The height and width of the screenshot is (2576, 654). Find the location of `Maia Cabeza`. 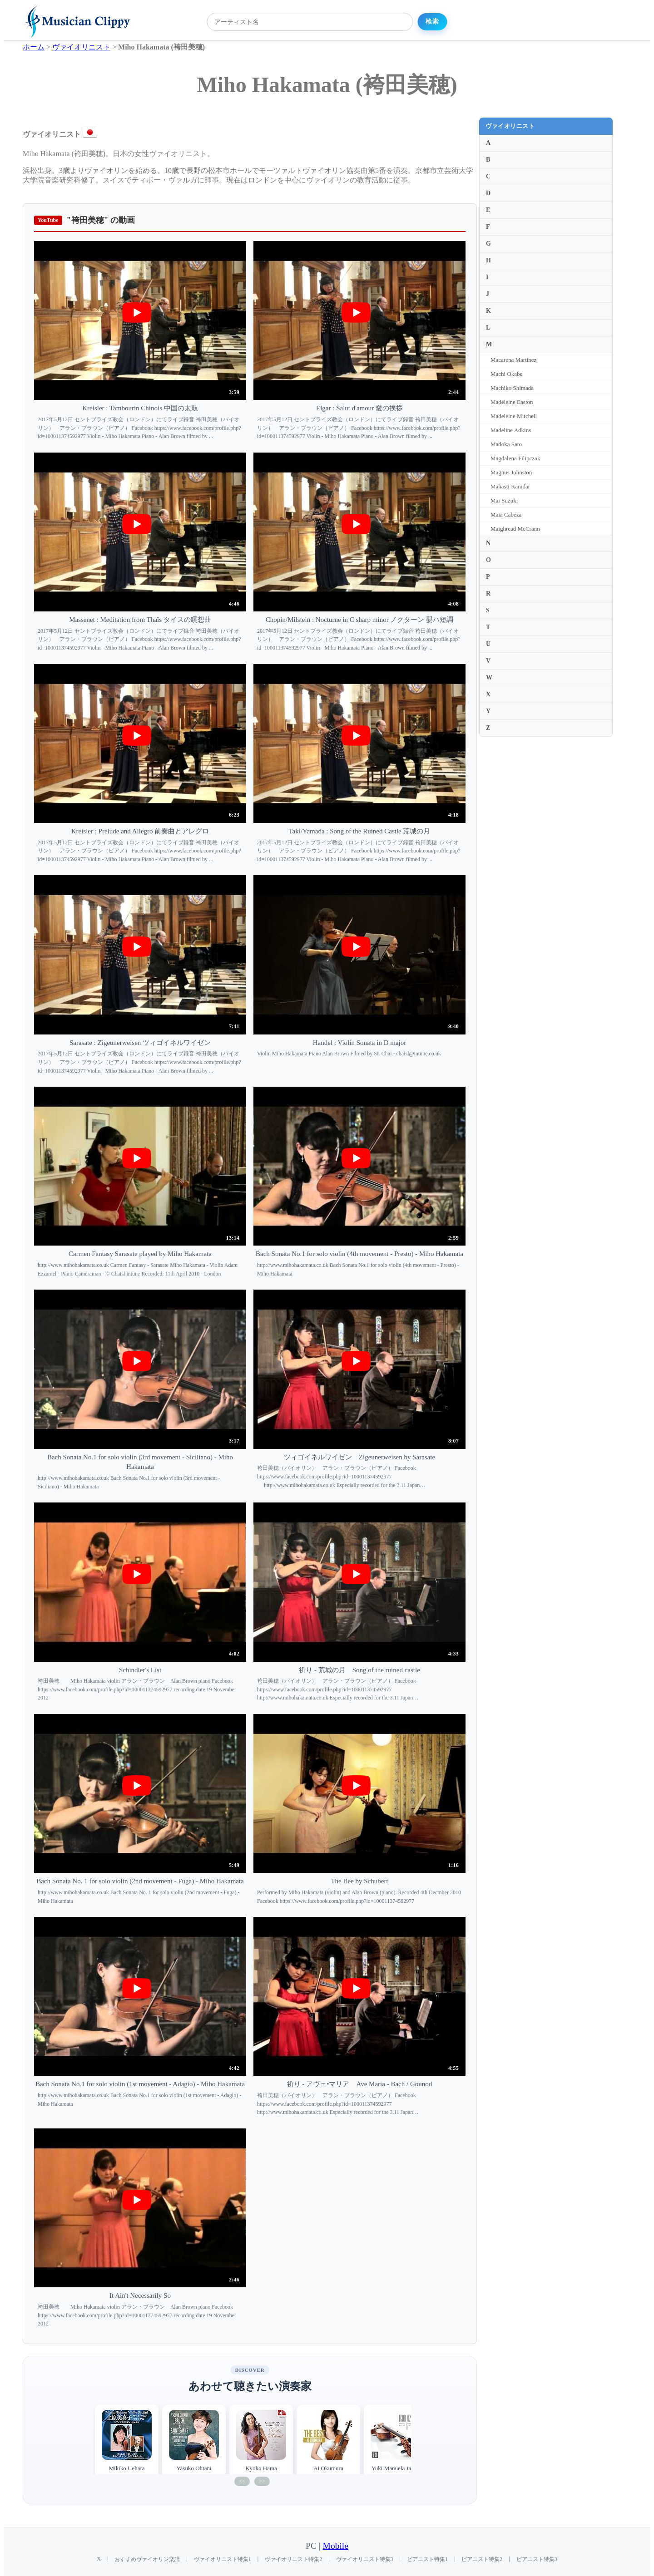

Maia Cabeza is located at coordinates (505, 514).